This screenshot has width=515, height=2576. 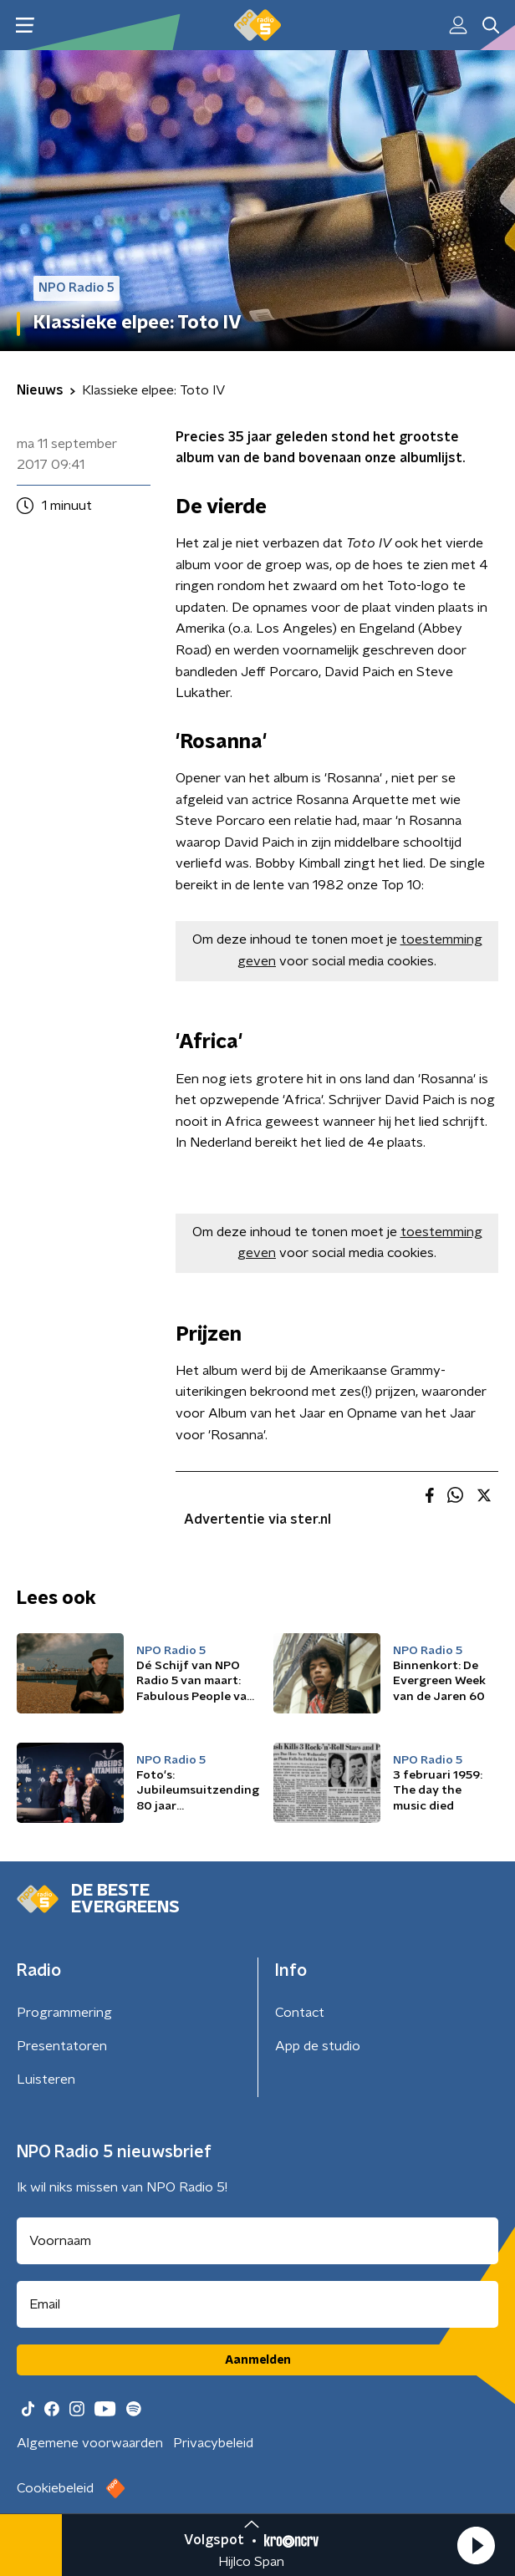 I want to click on [naam voor nieuwsbrief], so click(x=257, y=2240).